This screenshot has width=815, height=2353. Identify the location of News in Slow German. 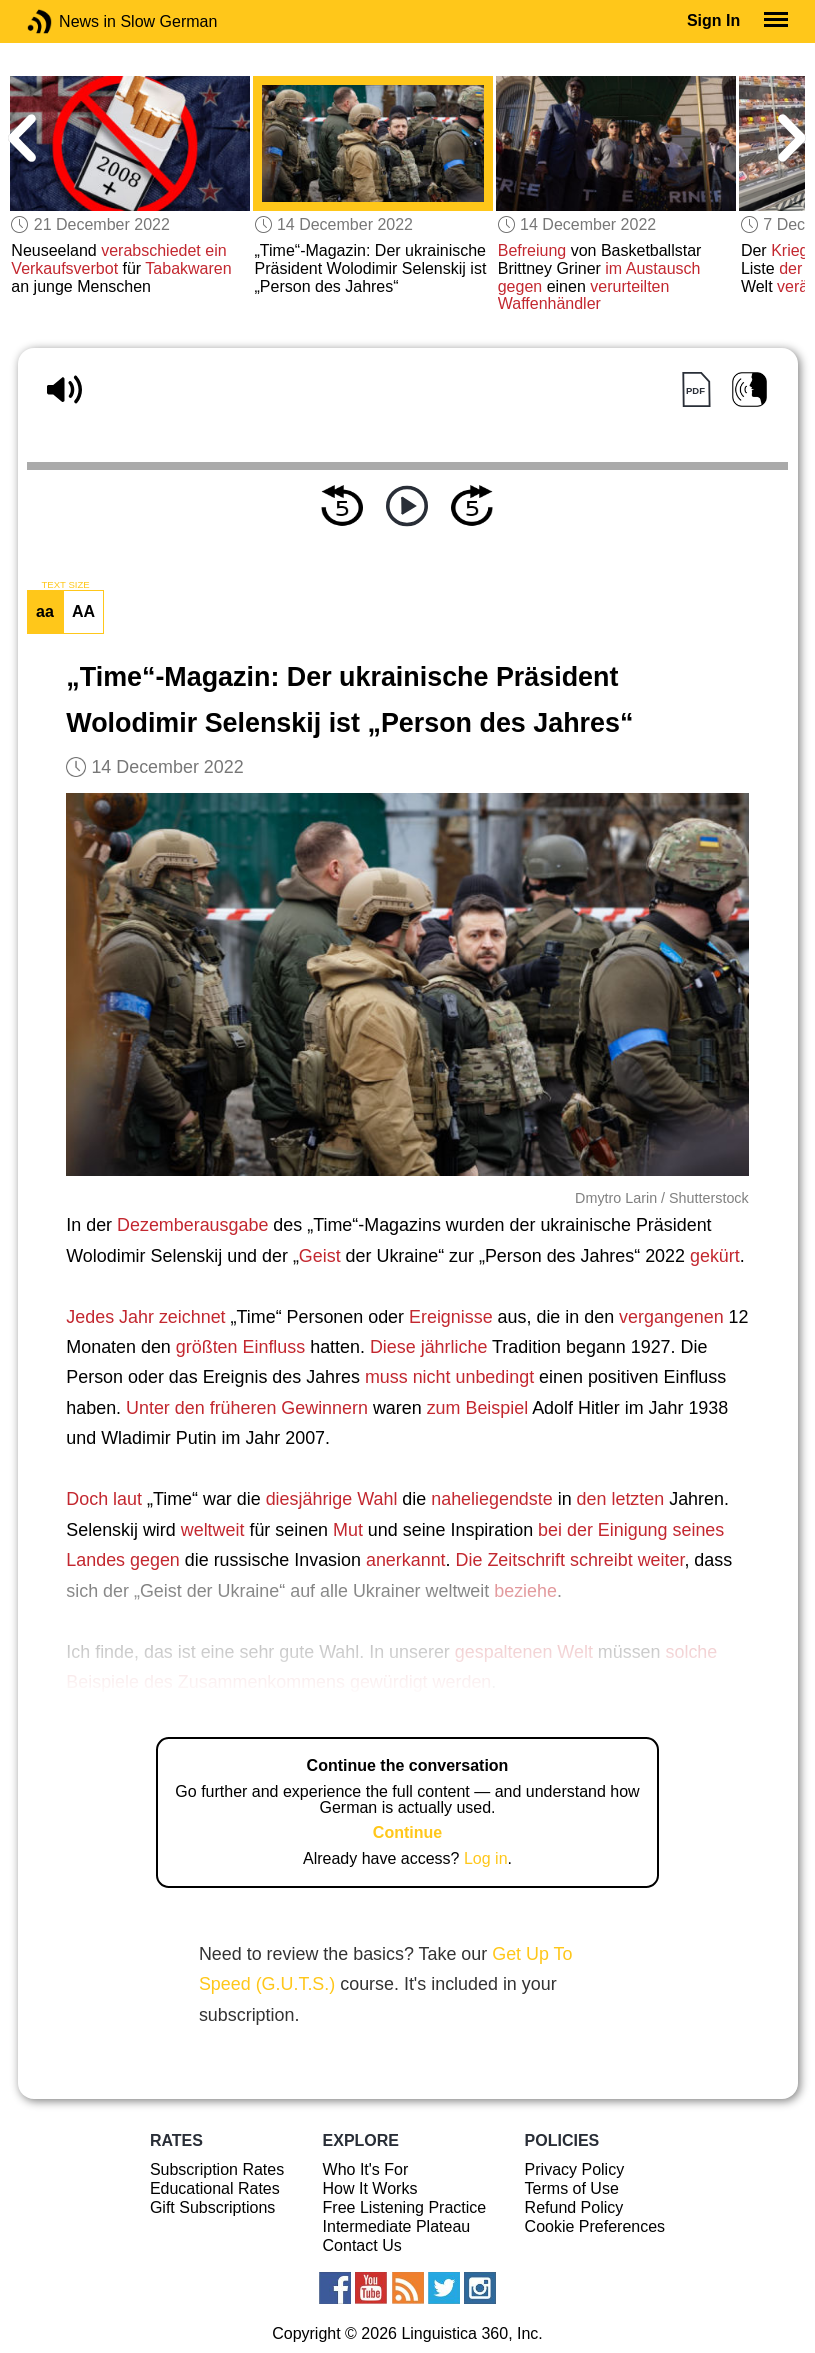
(69, 21).